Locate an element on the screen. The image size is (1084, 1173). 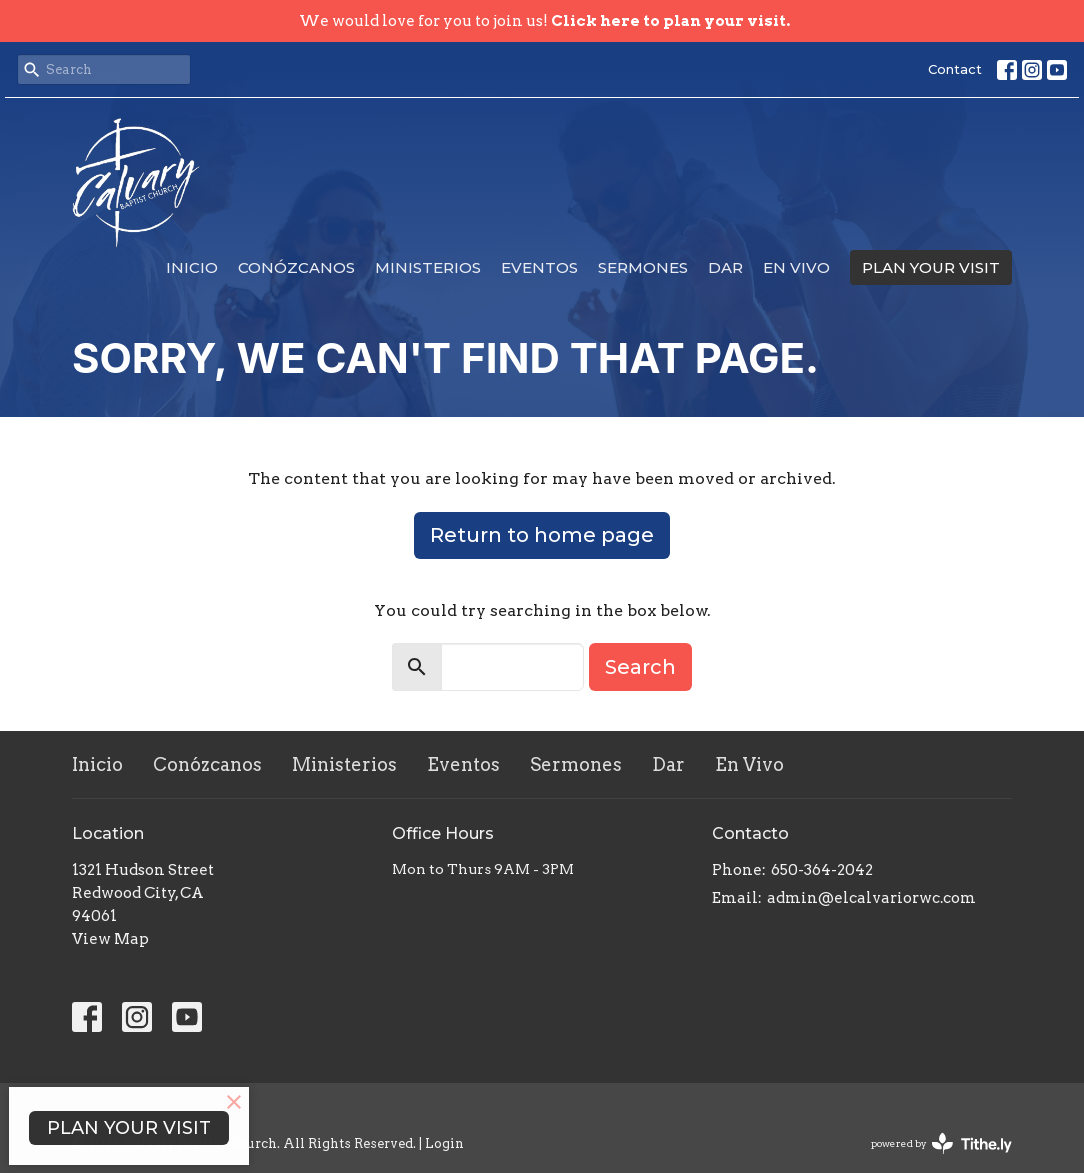
En Vivo is located at coordinates (796, 267).